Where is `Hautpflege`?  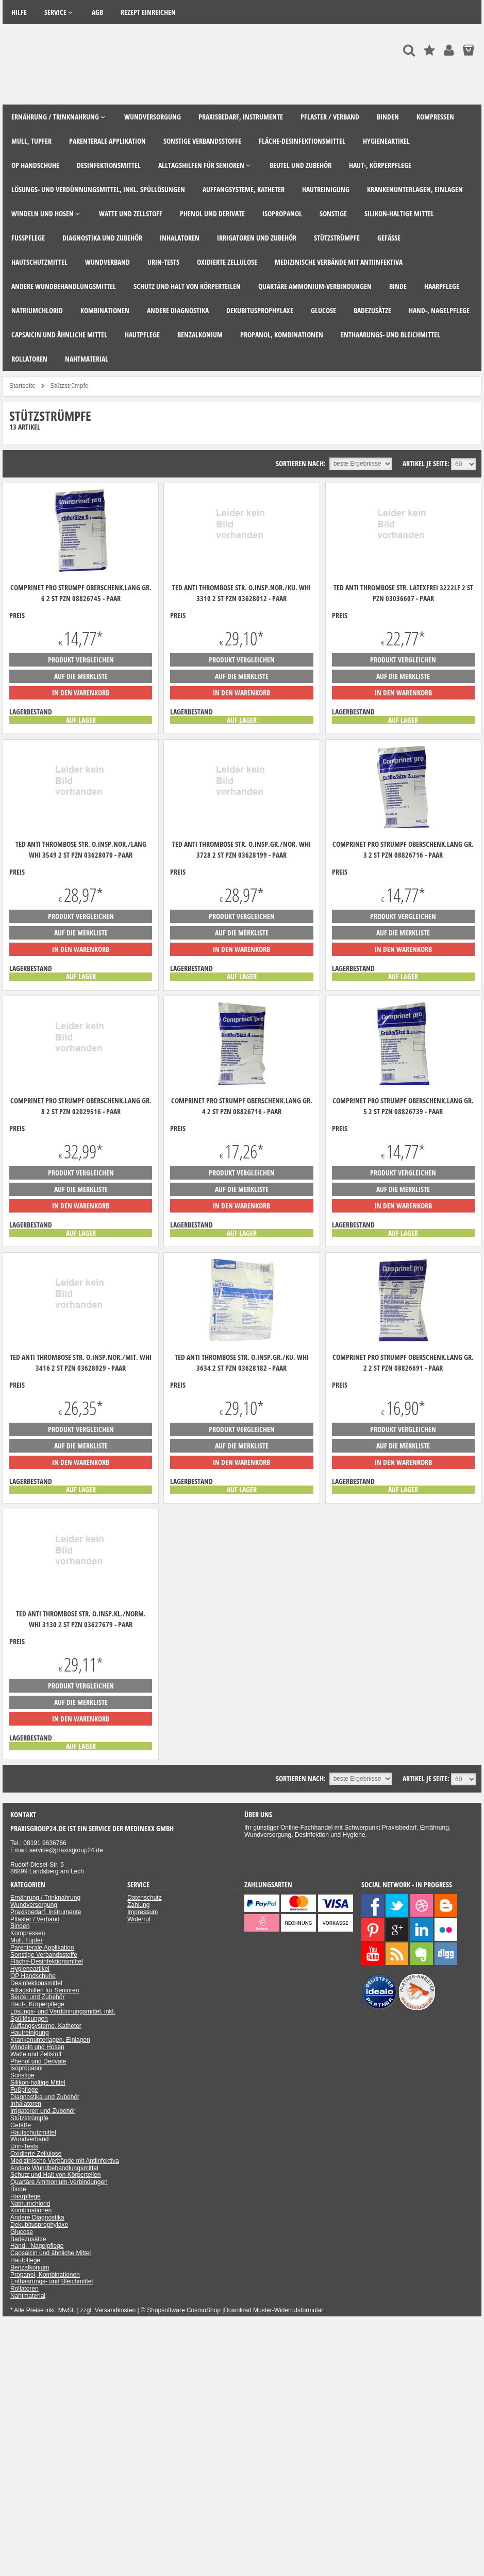 Hautpflege is located at coordinates (25, 2260).